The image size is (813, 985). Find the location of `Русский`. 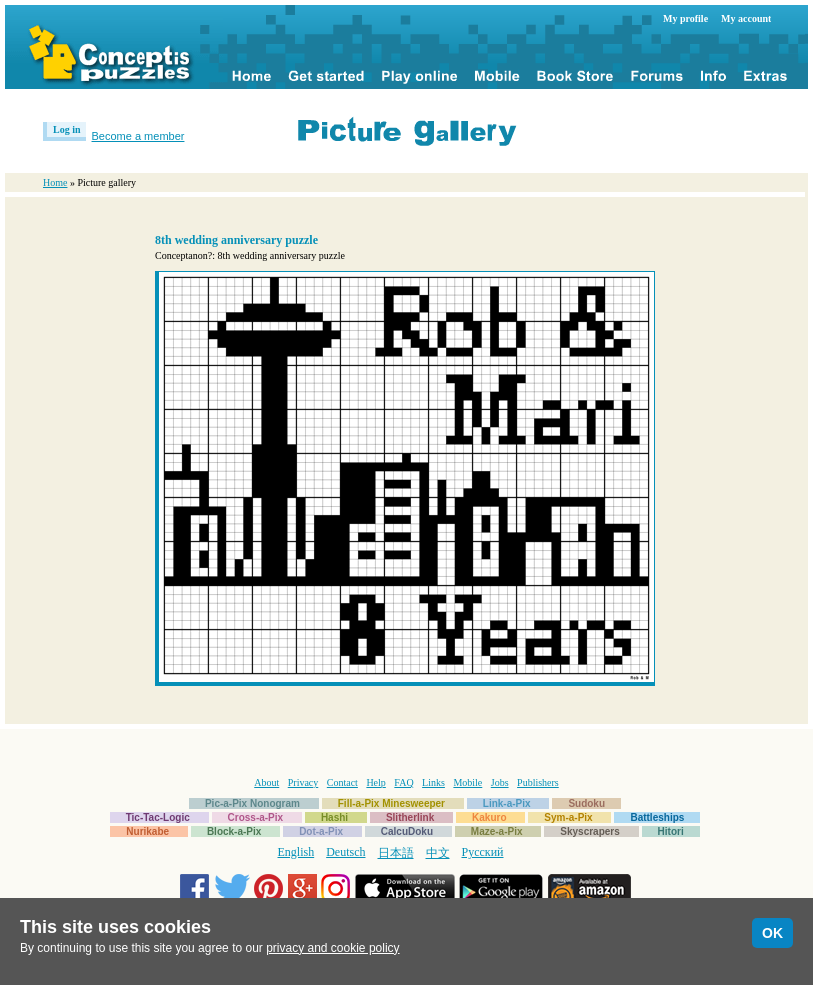

Русский is located at coordinates (483, 852).